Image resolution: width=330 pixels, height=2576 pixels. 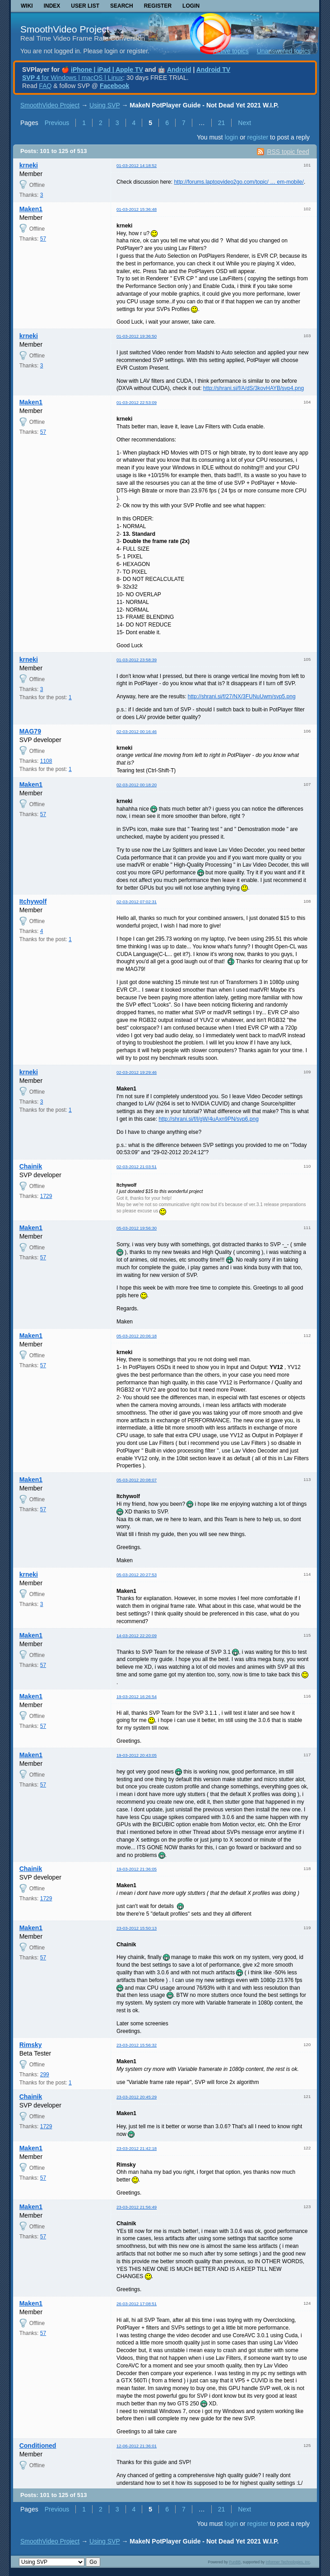 I want to click on http://shrani.si/f/l/gW/4uAxn9PN/svp6.png, so click(x=208, y=1119).